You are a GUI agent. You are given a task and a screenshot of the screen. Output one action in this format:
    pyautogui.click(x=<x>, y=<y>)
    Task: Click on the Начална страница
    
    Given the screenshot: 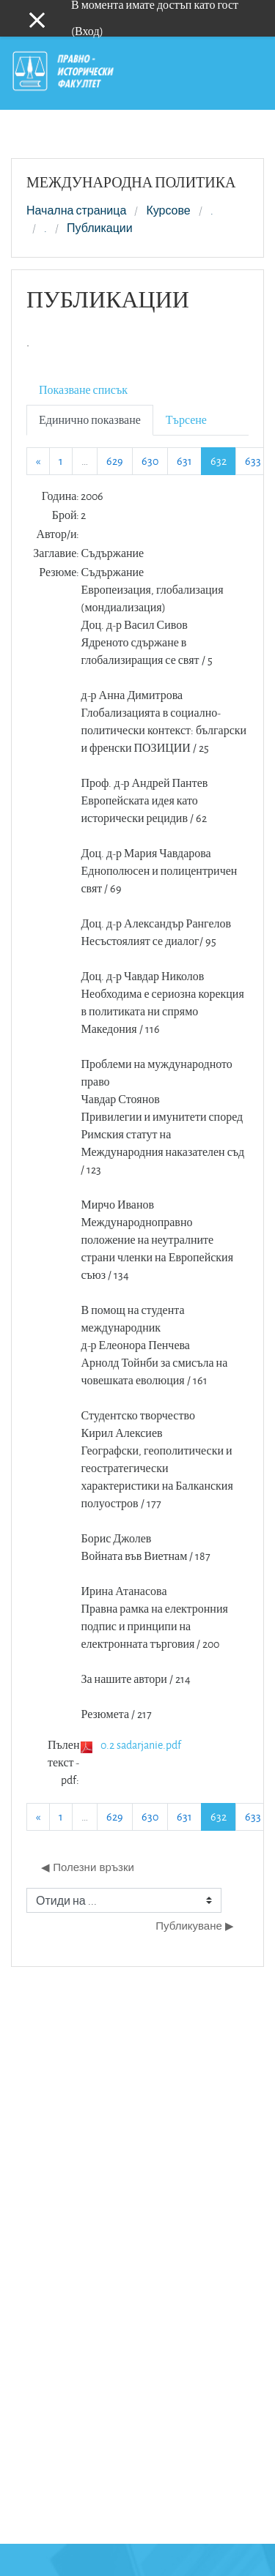 What is the action you would take?
    pyautogui.click(x=76, y=211)
    